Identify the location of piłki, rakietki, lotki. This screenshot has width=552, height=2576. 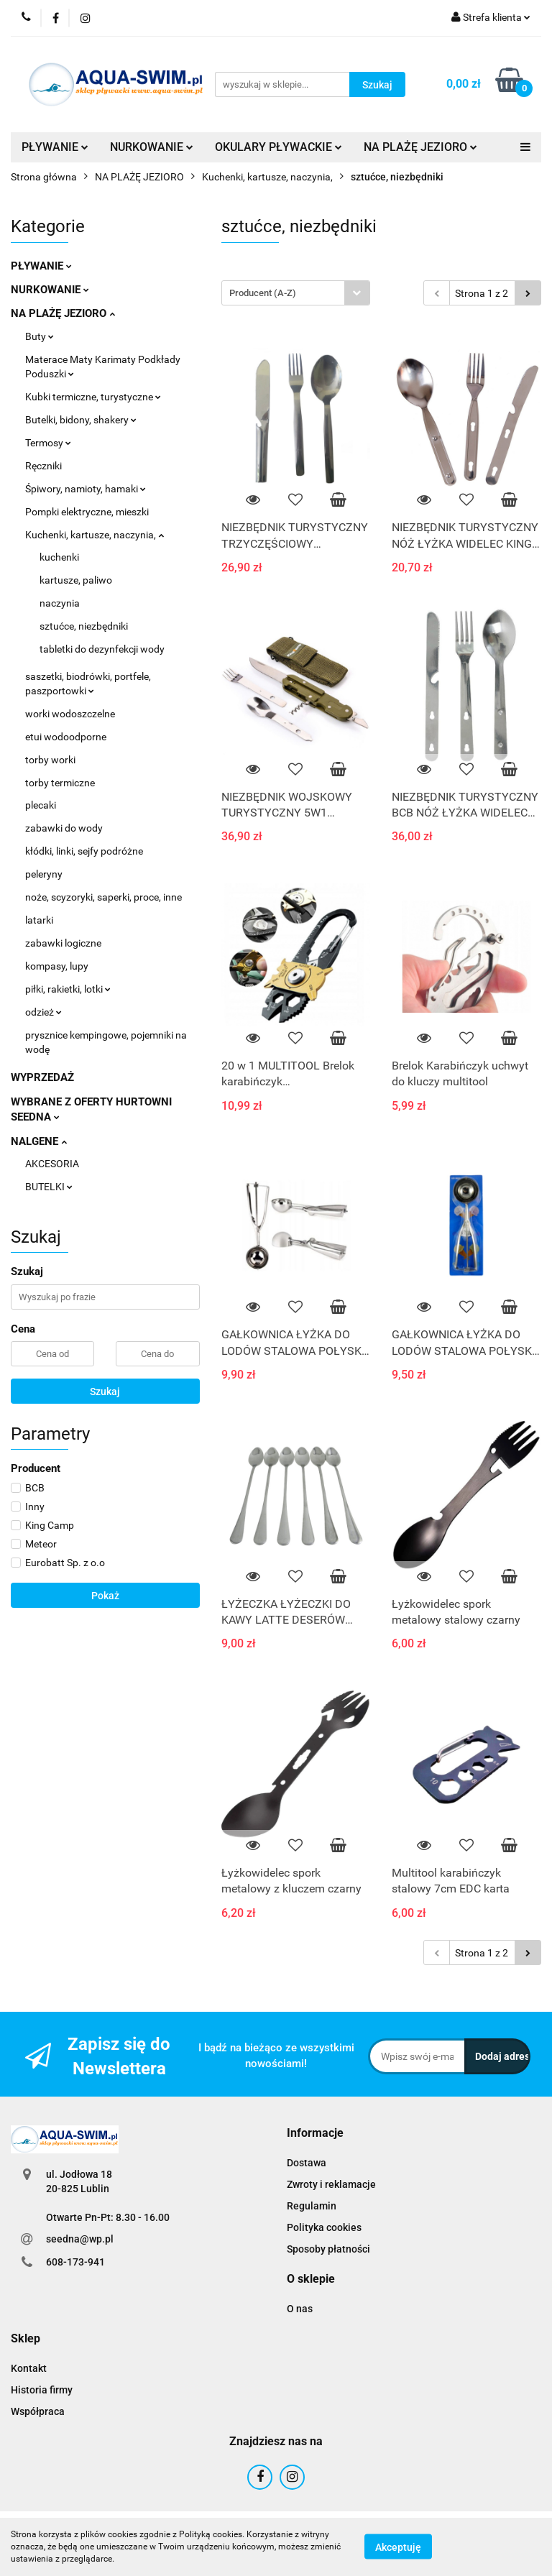
(68, 989).